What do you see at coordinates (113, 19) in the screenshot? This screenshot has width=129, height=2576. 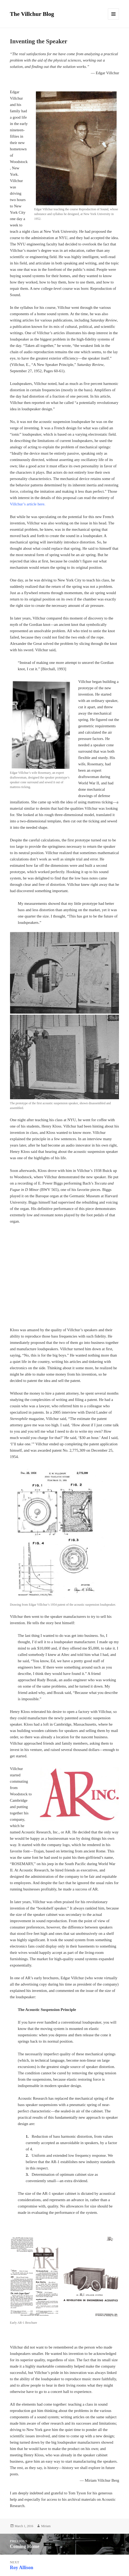 I see `Menu and widgets` at bounding box center [113, 19].